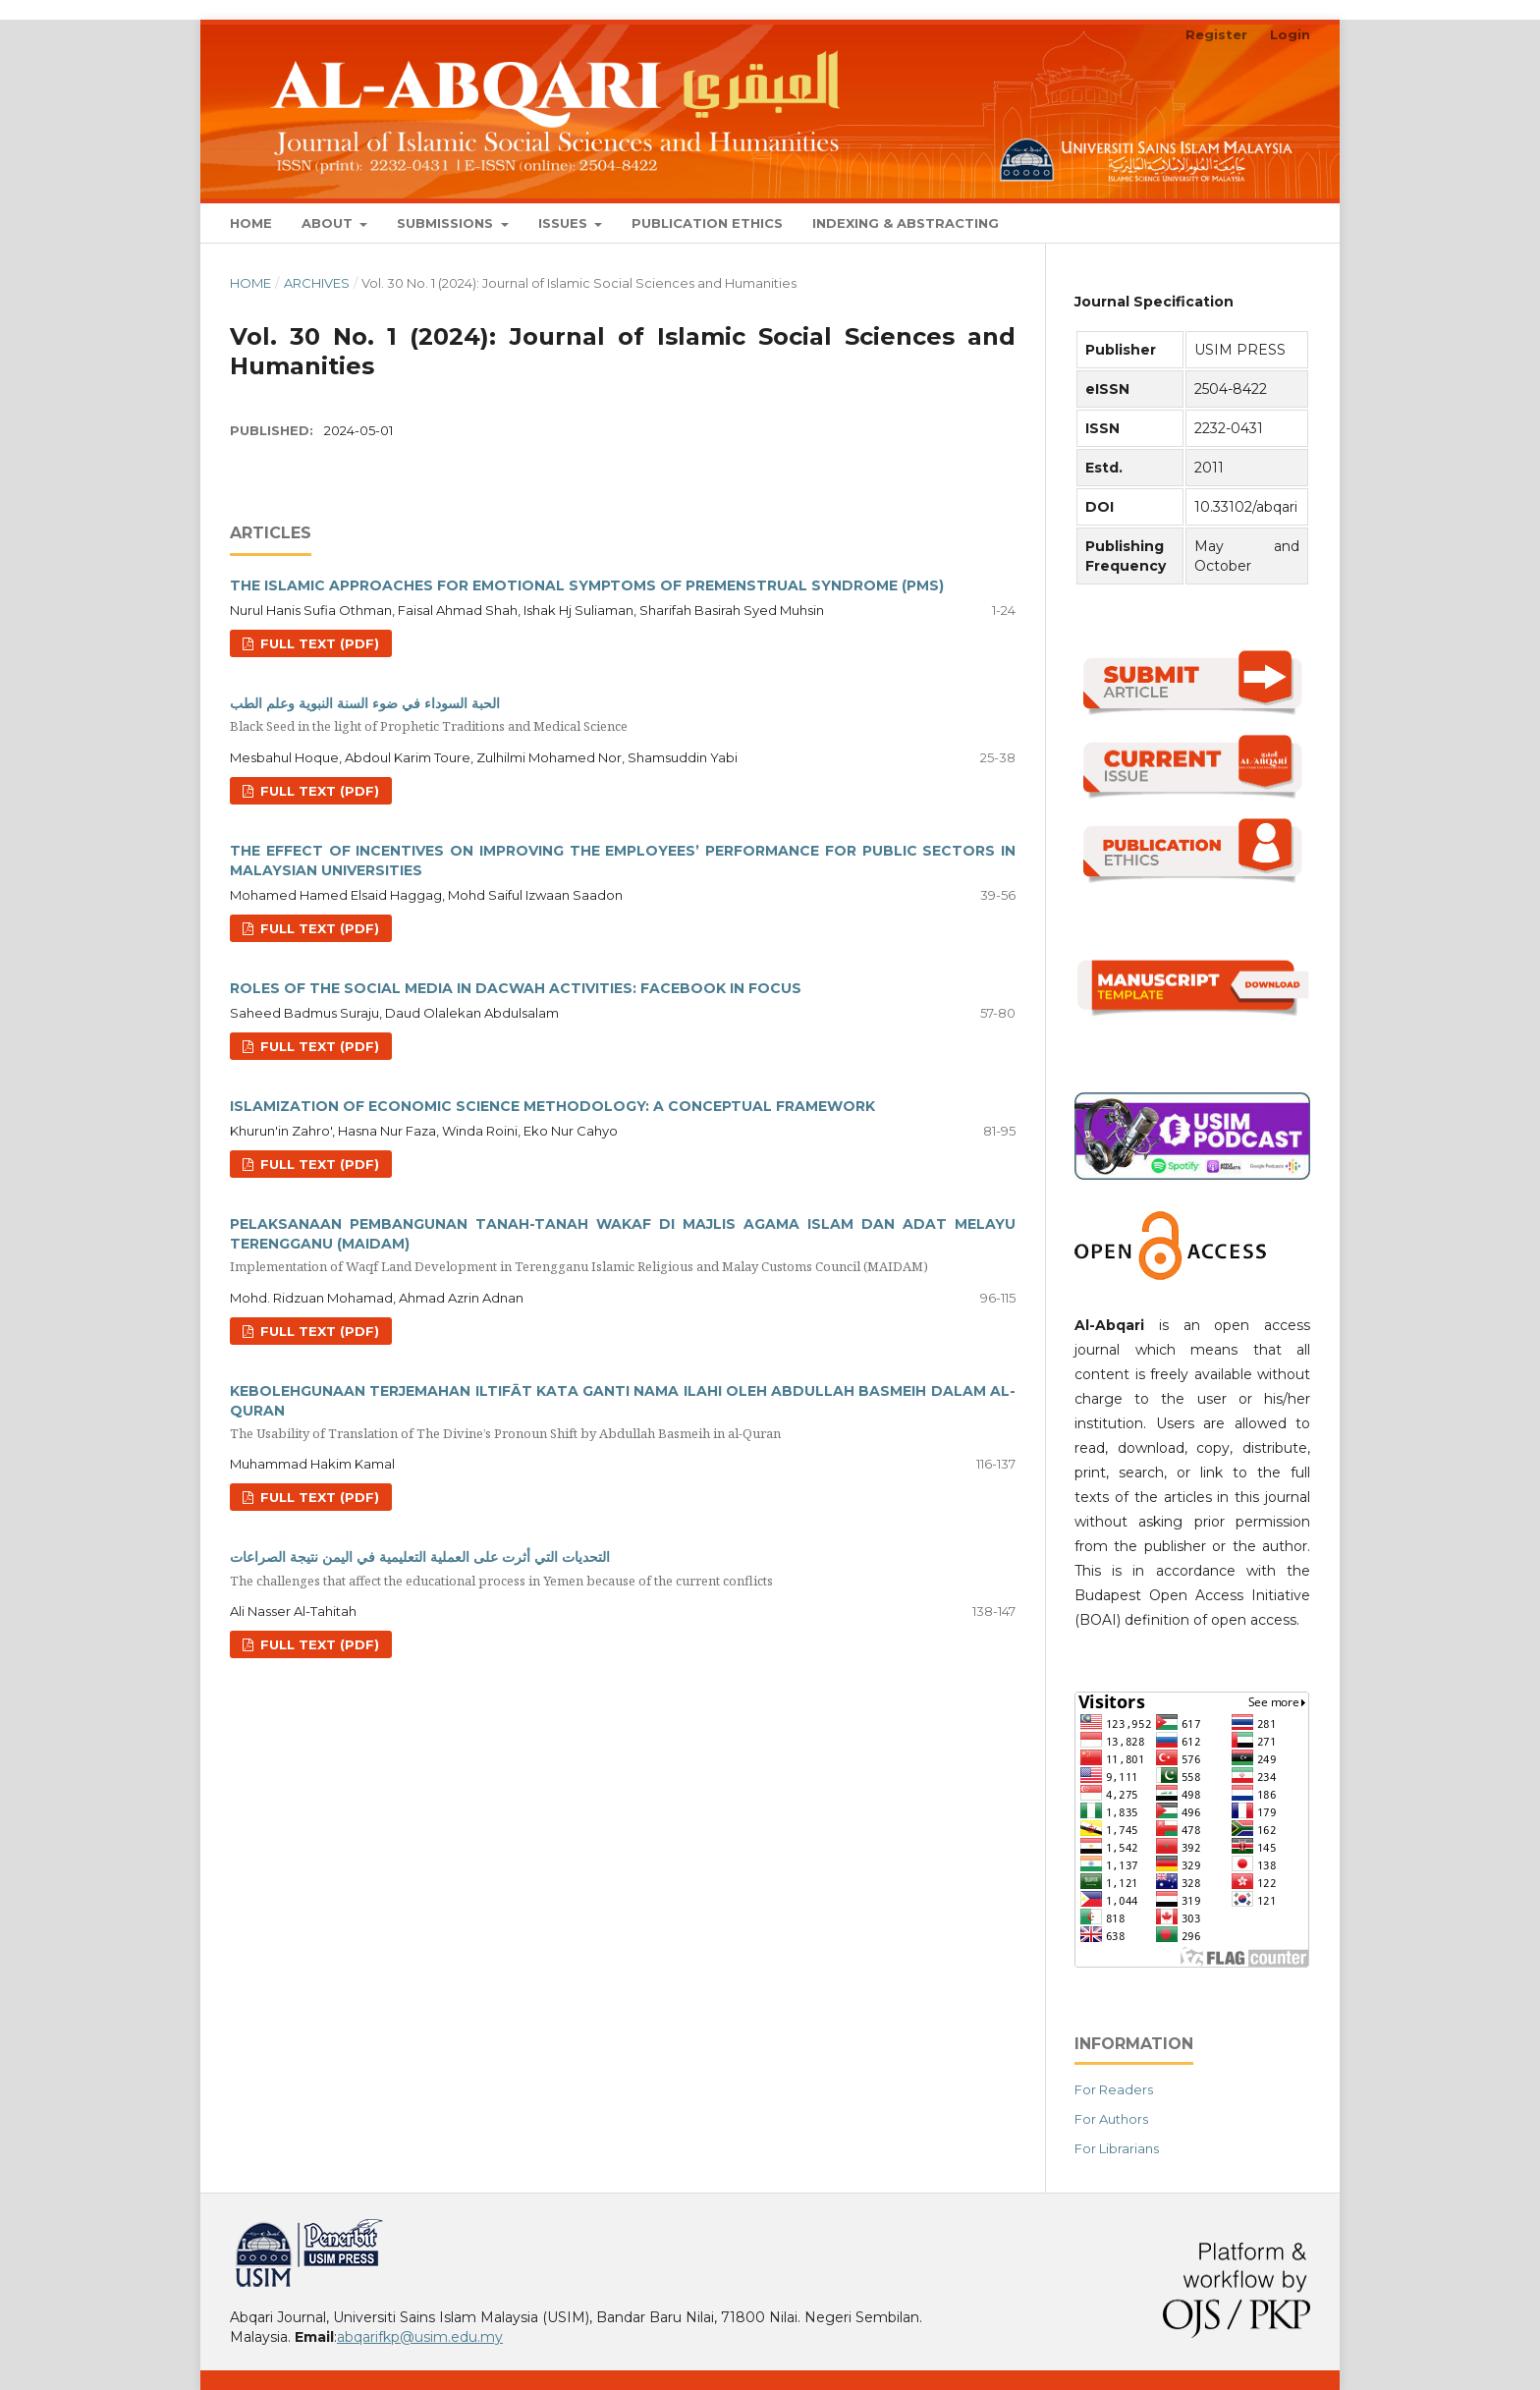 This screenshot has height=2390, width=1540. I want to click on Full Text (PDF), so click(317, 643).